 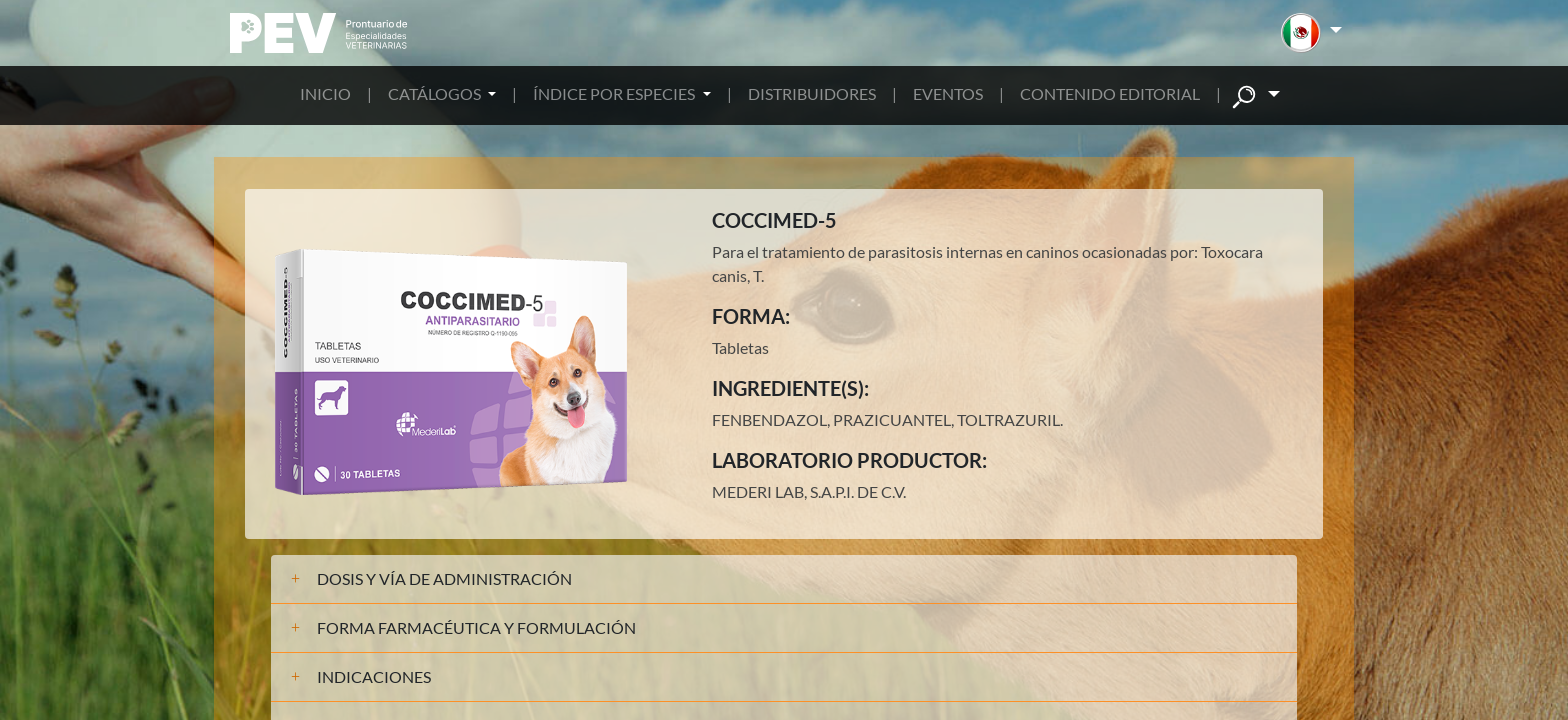 I want to click on DISTRIBUIDORES, so click(x=812, y=93).